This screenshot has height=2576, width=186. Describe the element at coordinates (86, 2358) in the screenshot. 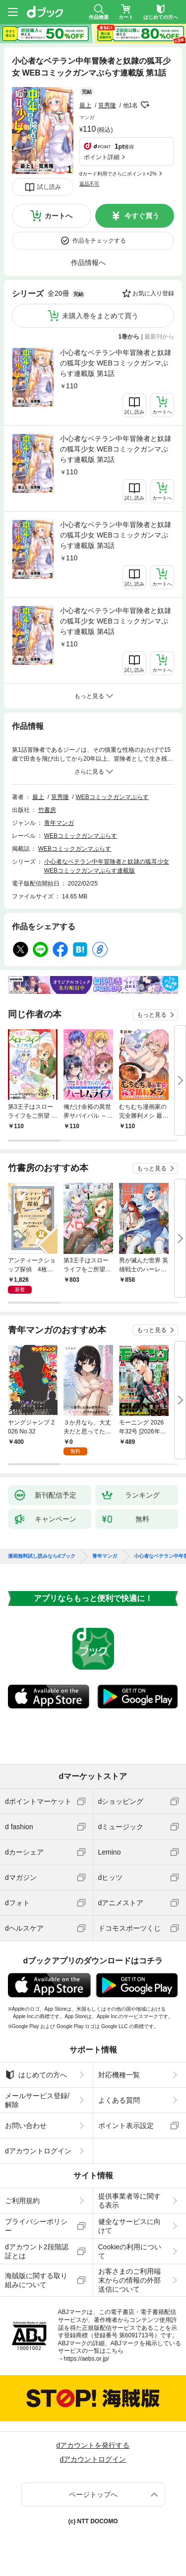

I see `https://aebs.or.jp/` at that location.